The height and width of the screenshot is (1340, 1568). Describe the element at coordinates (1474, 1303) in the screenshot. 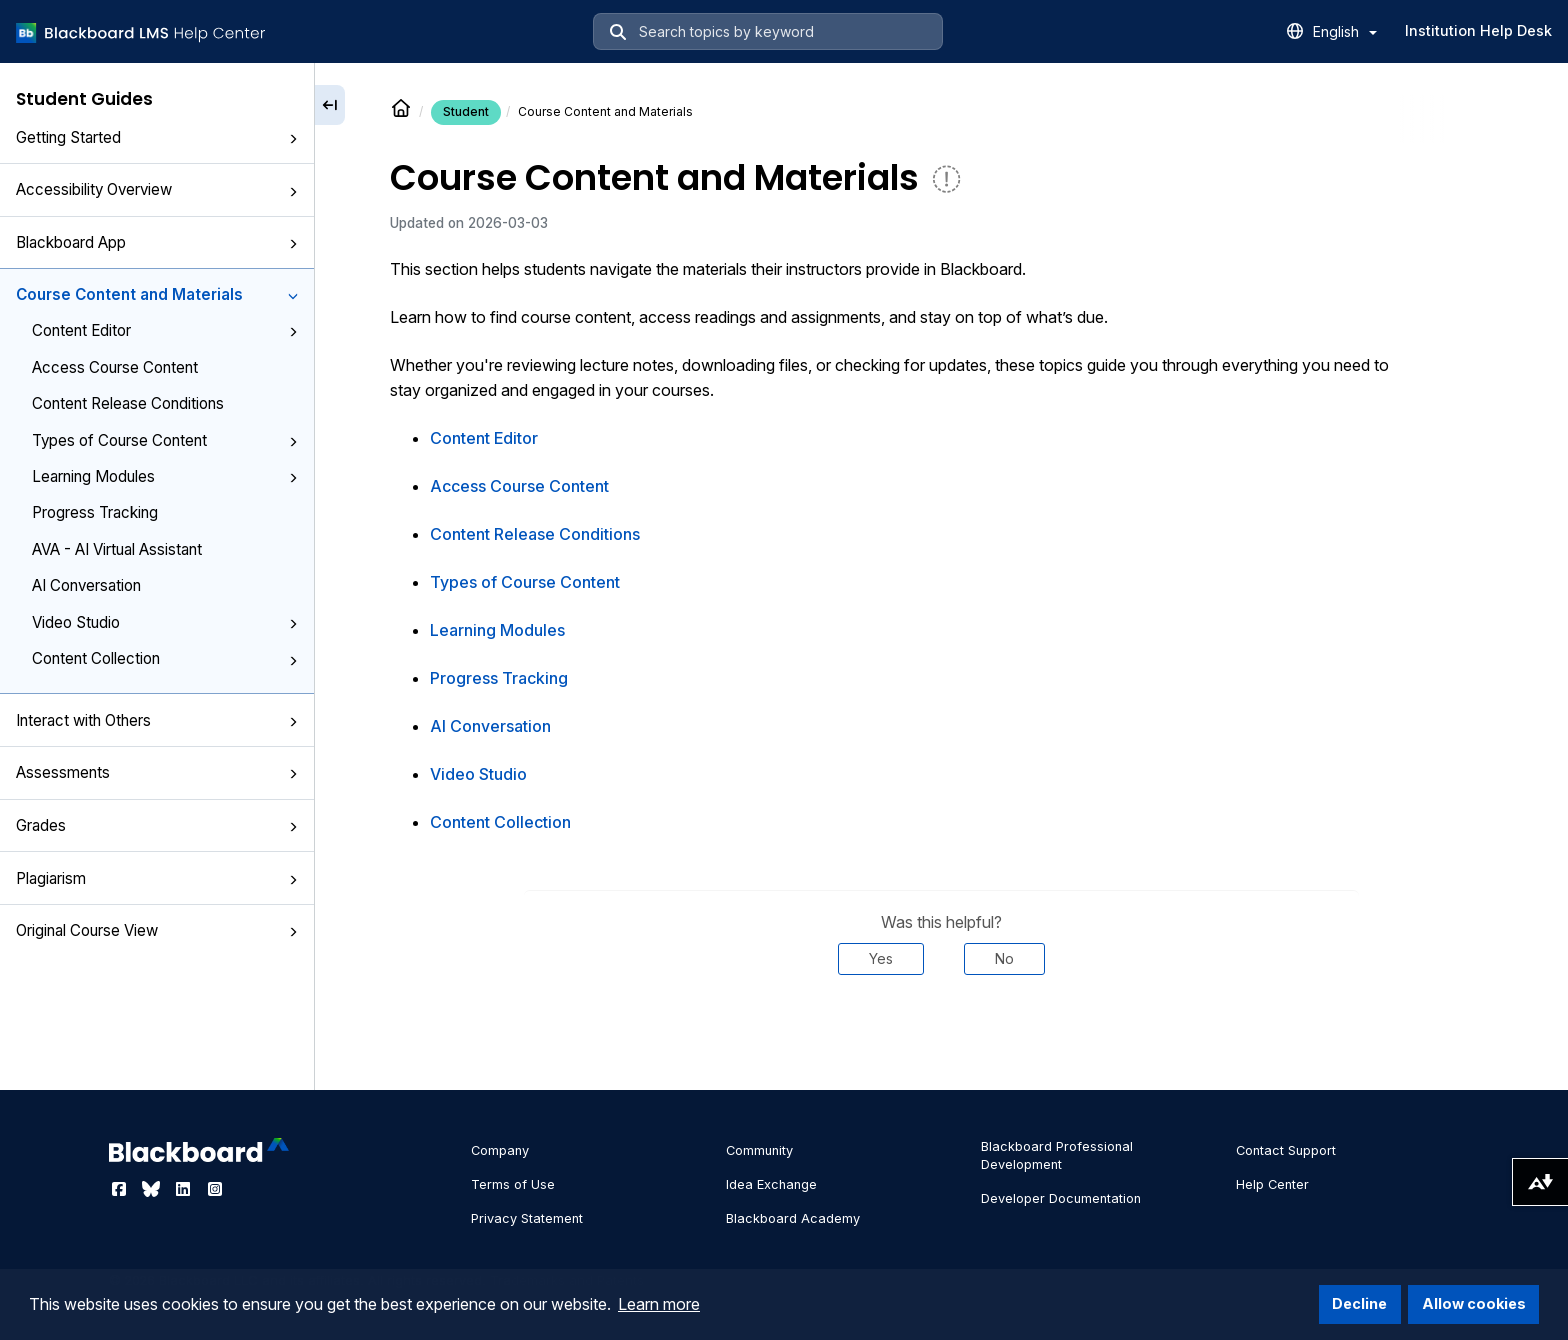

I see `Allow cookies [button]` at that location.